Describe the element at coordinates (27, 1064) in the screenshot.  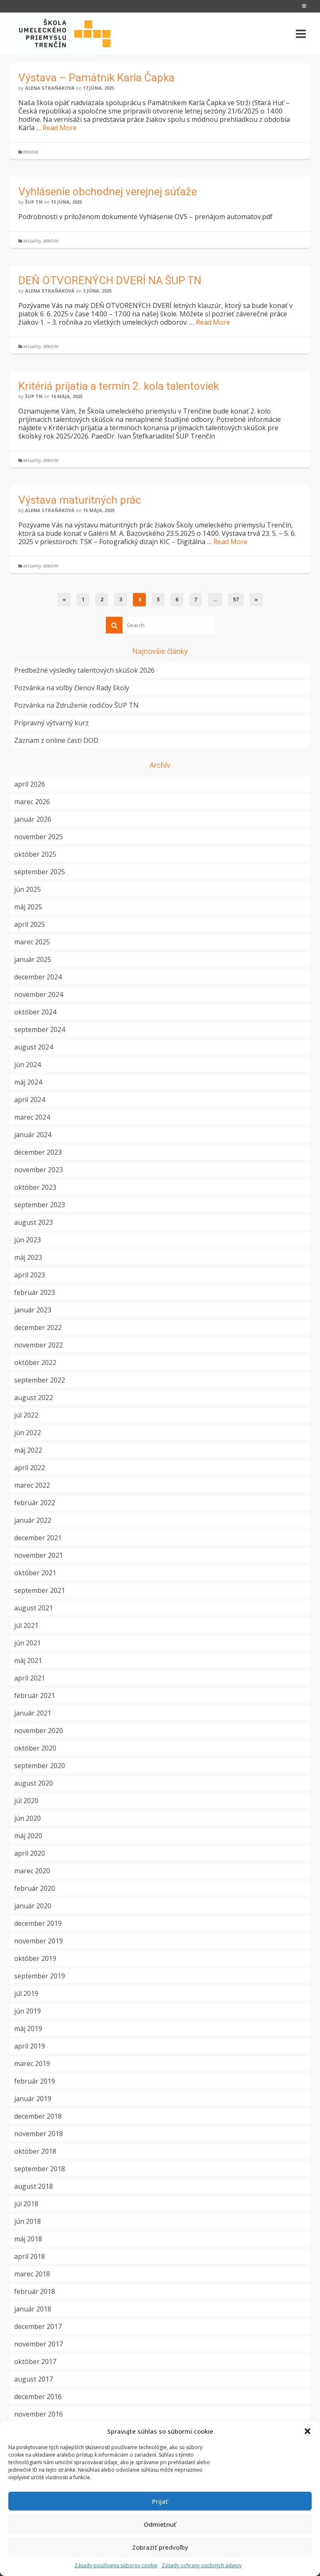
I see `jún 2024` at that location.